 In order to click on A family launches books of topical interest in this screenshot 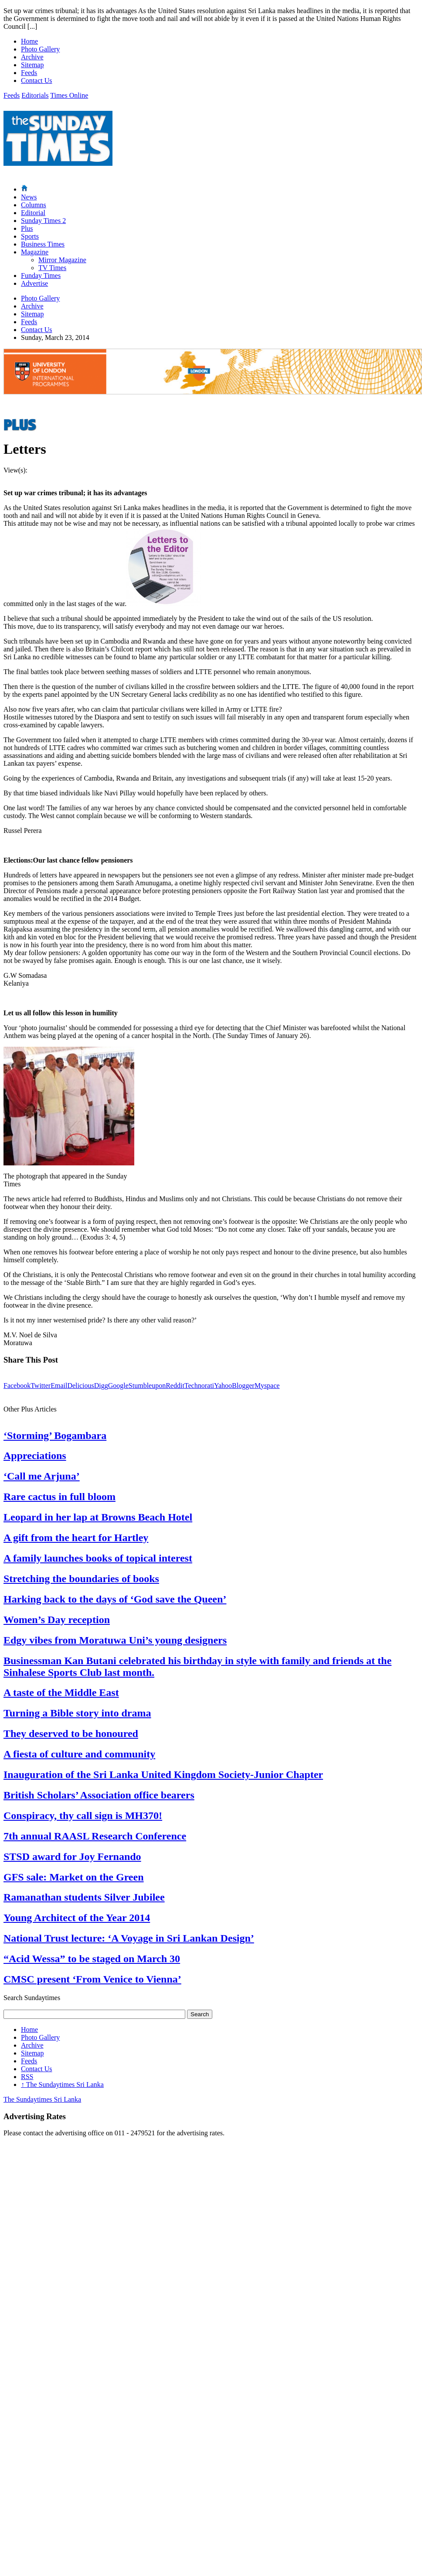, I will do `click(97, 1558)`.